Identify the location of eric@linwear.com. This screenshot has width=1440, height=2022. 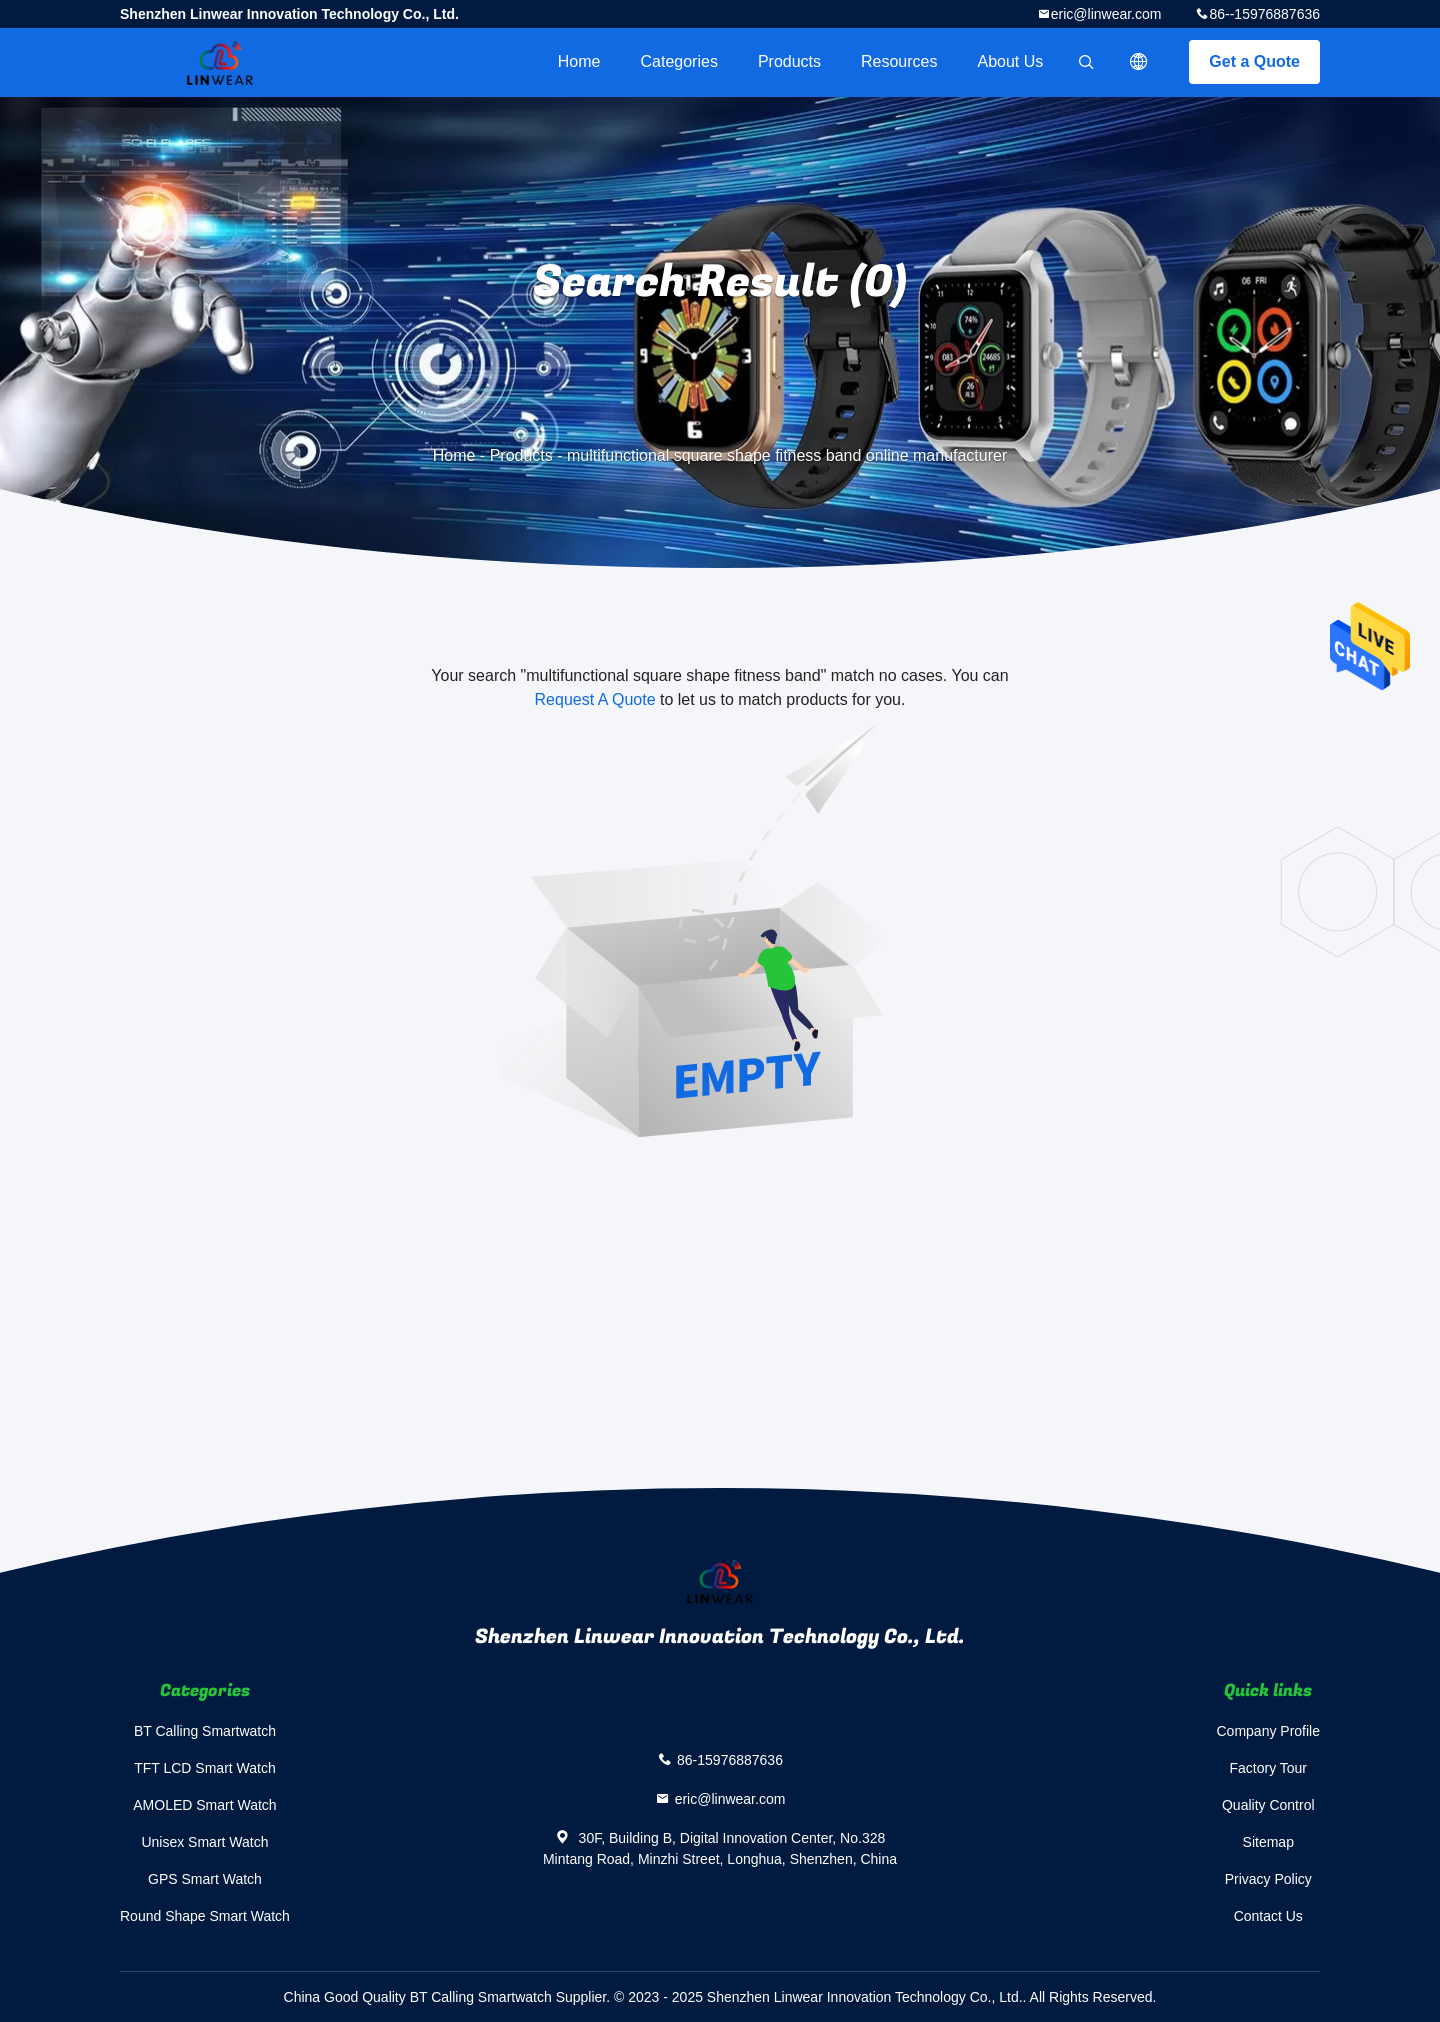
(1106, 14).